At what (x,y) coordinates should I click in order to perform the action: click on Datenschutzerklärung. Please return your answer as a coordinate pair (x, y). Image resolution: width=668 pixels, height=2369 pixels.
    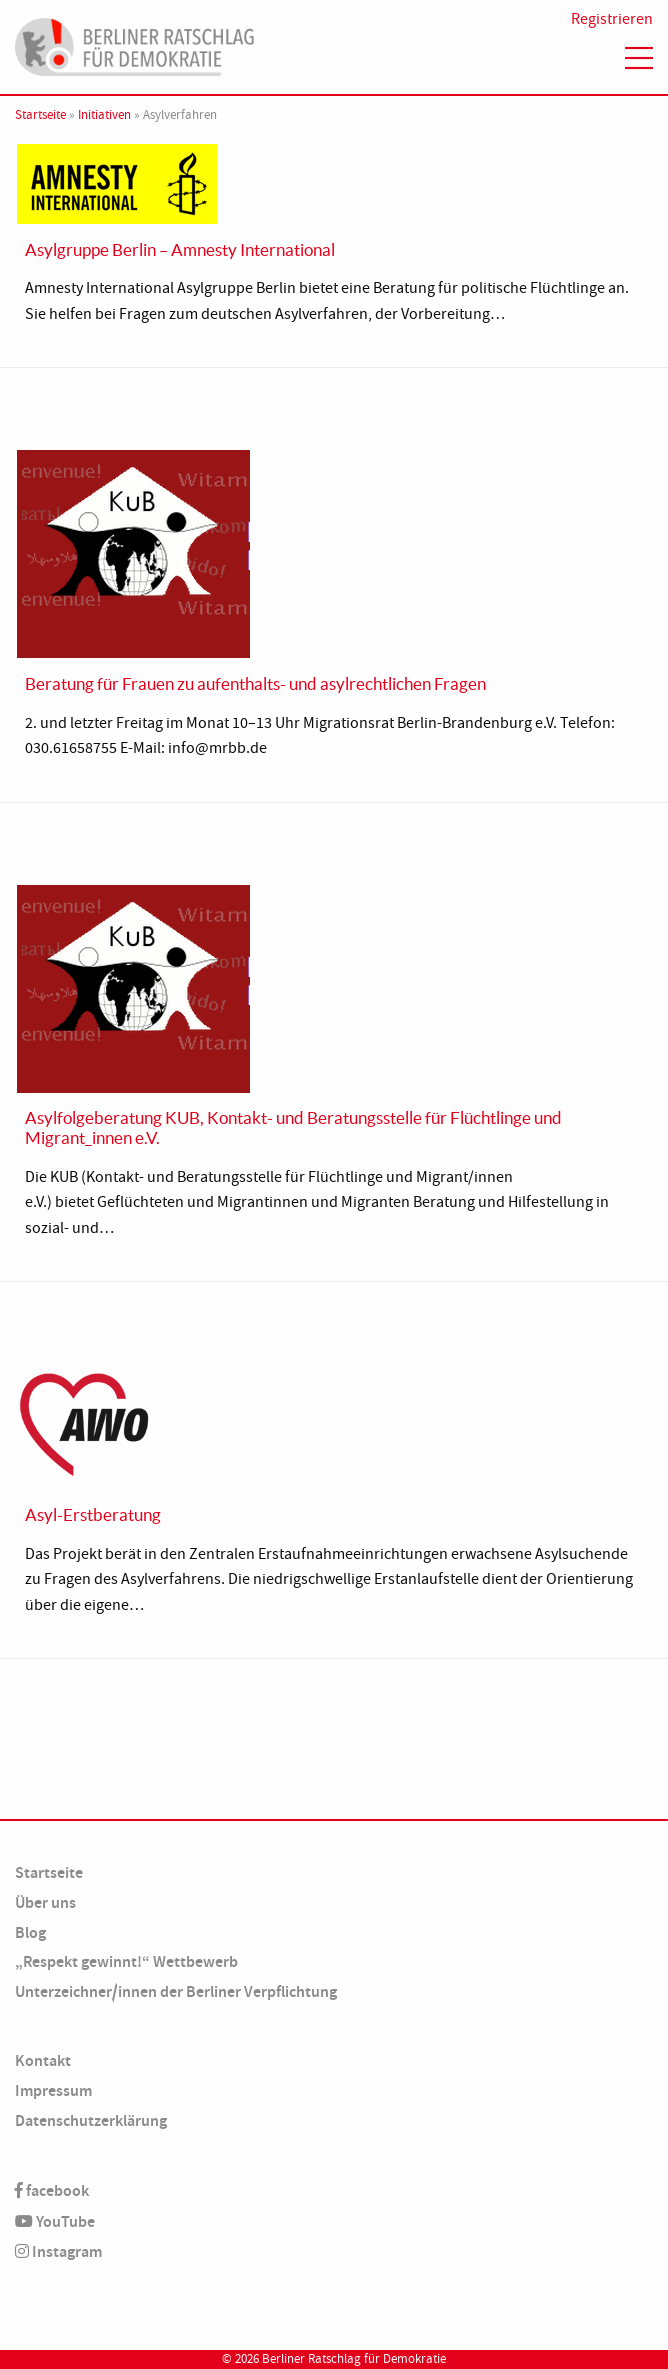
    Looking at the image, I should click on (91, 2120).